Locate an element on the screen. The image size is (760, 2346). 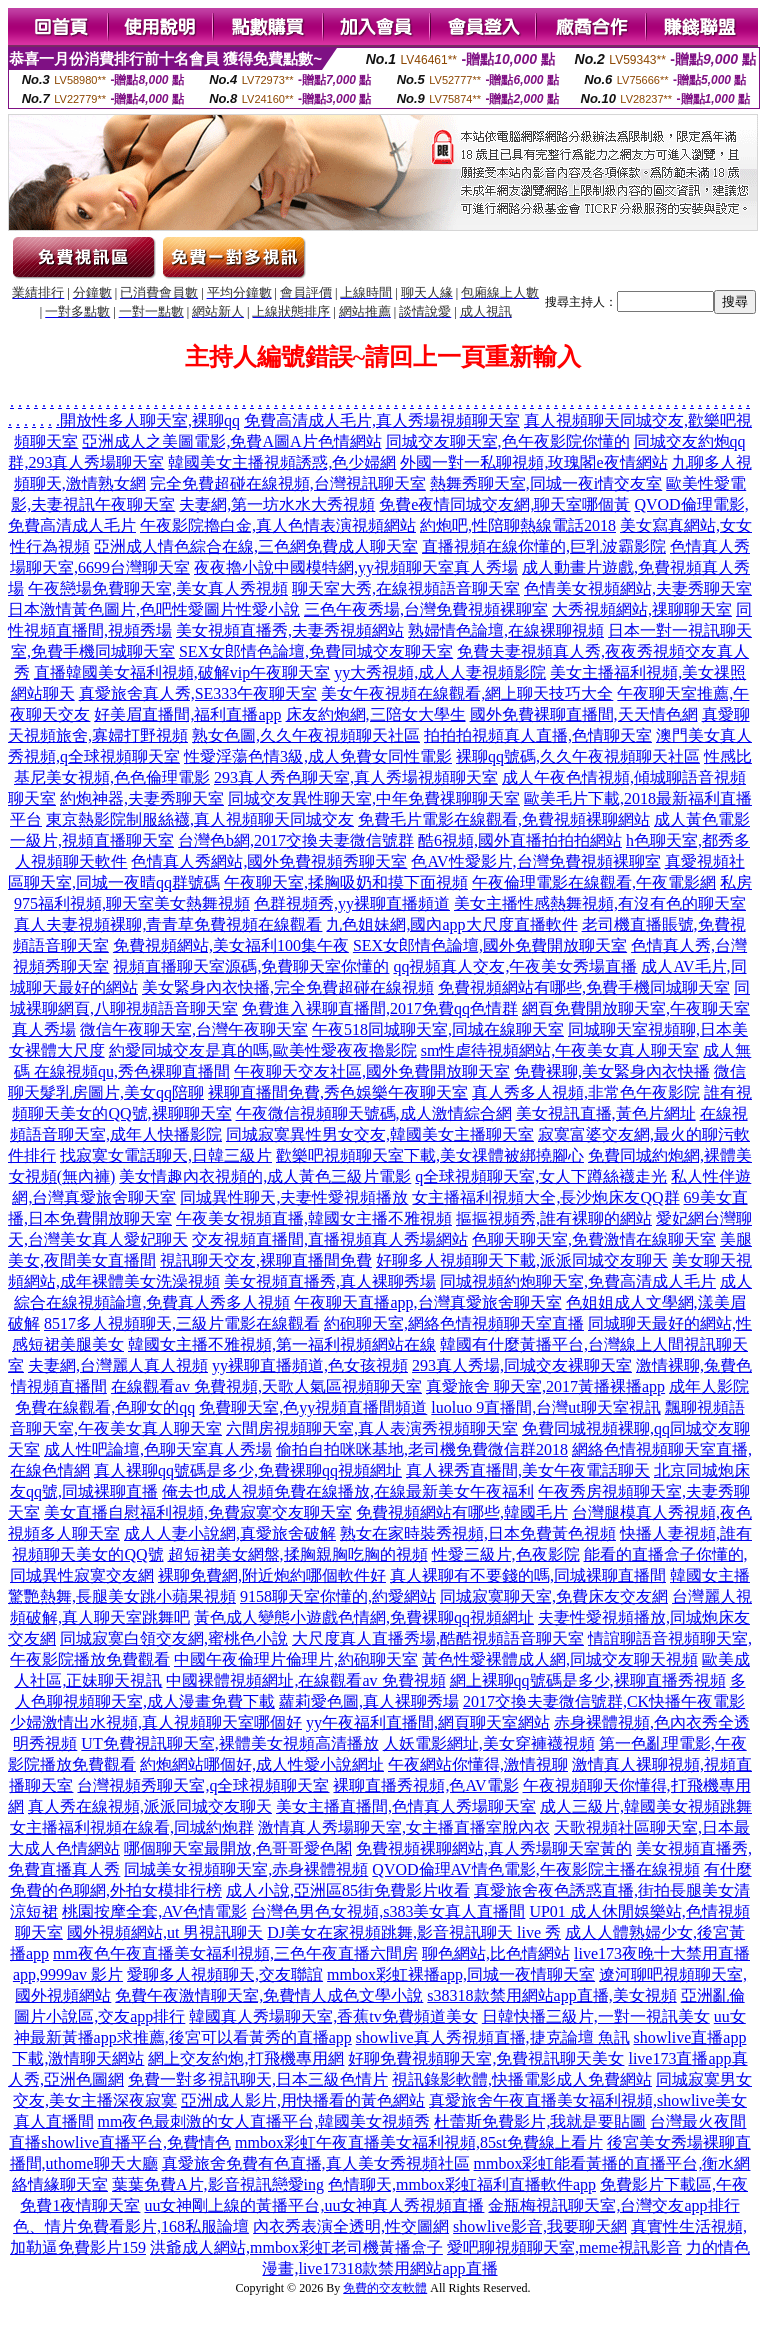
yy裸聊直播頻道,色女孩視頻 is located at coordinates (310, 1365).